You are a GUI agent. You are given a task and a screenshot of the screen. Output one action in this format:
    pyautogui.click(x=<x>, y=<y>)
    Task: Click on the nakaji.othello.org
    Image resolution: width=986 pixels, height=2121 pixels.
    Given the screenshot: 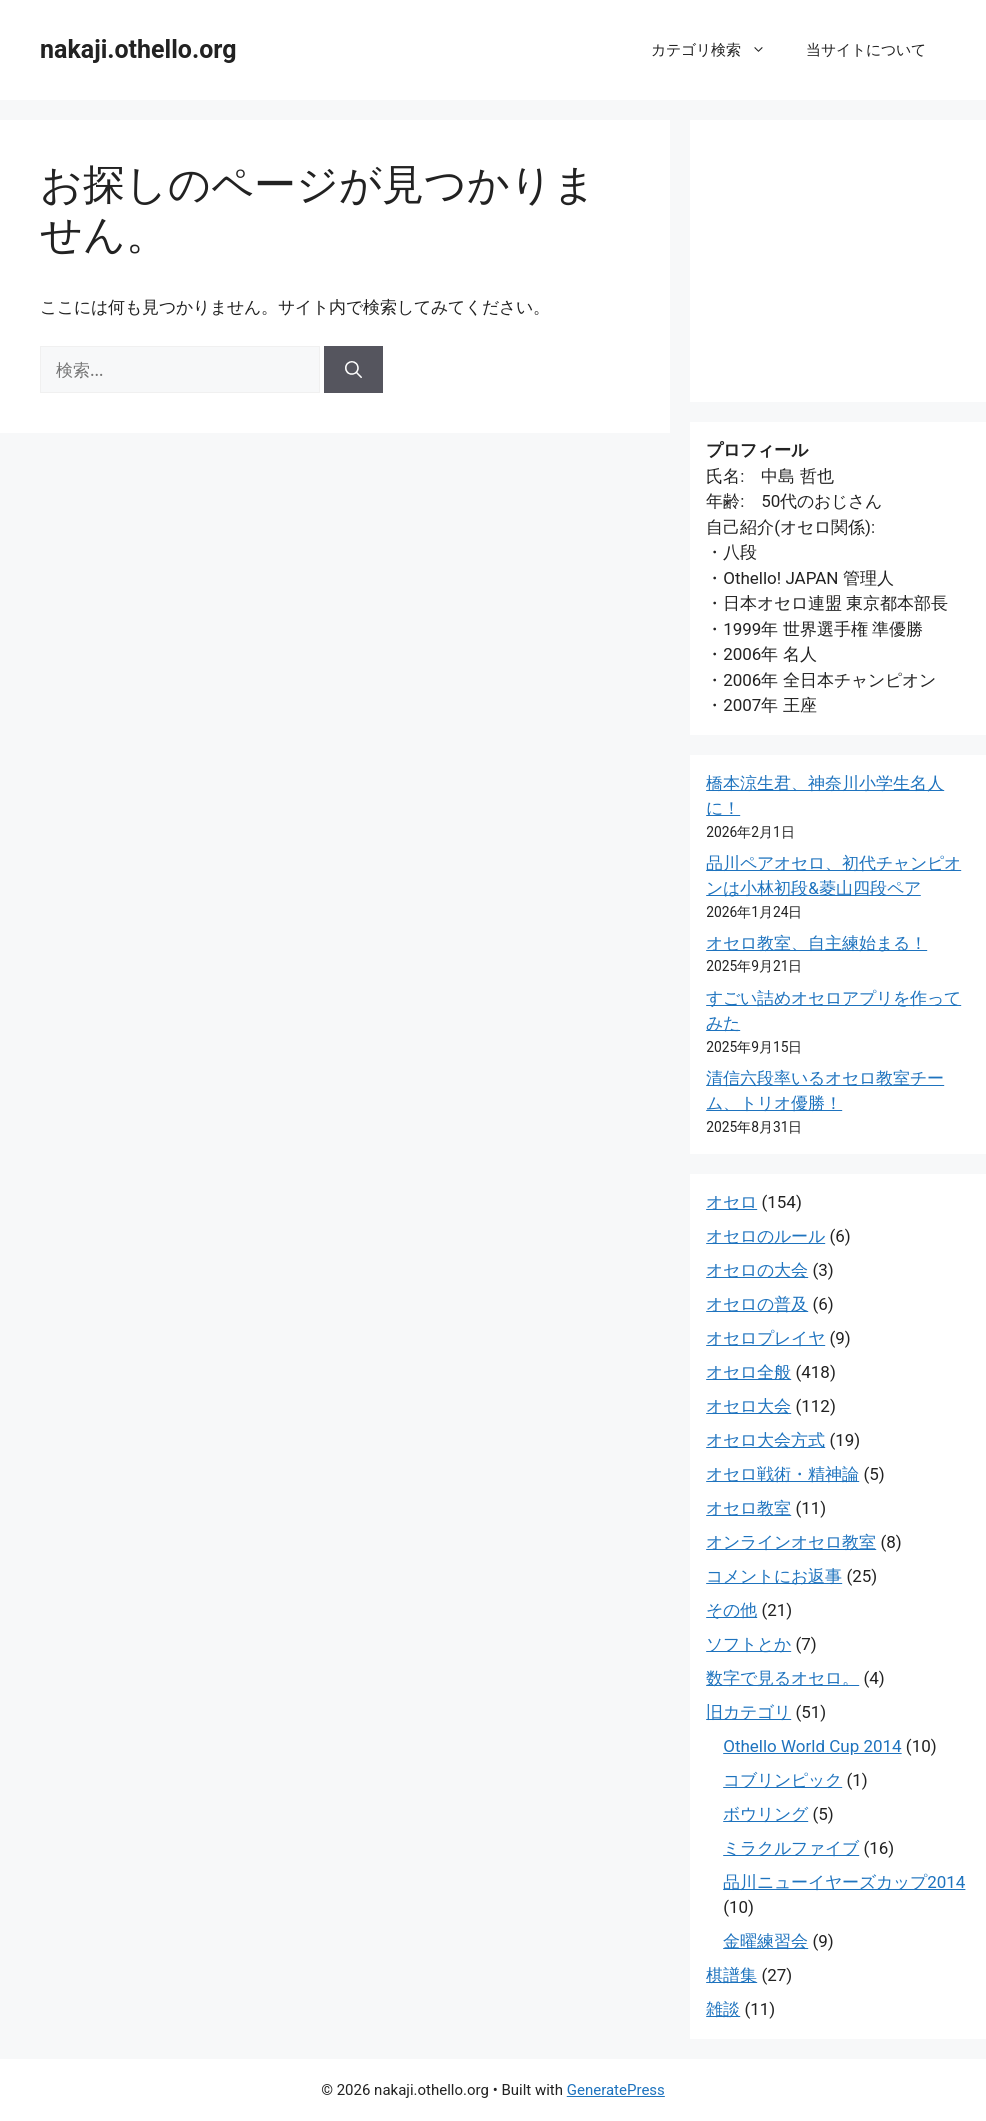 What is the action you would take?
    pyautogui.click(x=138, y=49)
    